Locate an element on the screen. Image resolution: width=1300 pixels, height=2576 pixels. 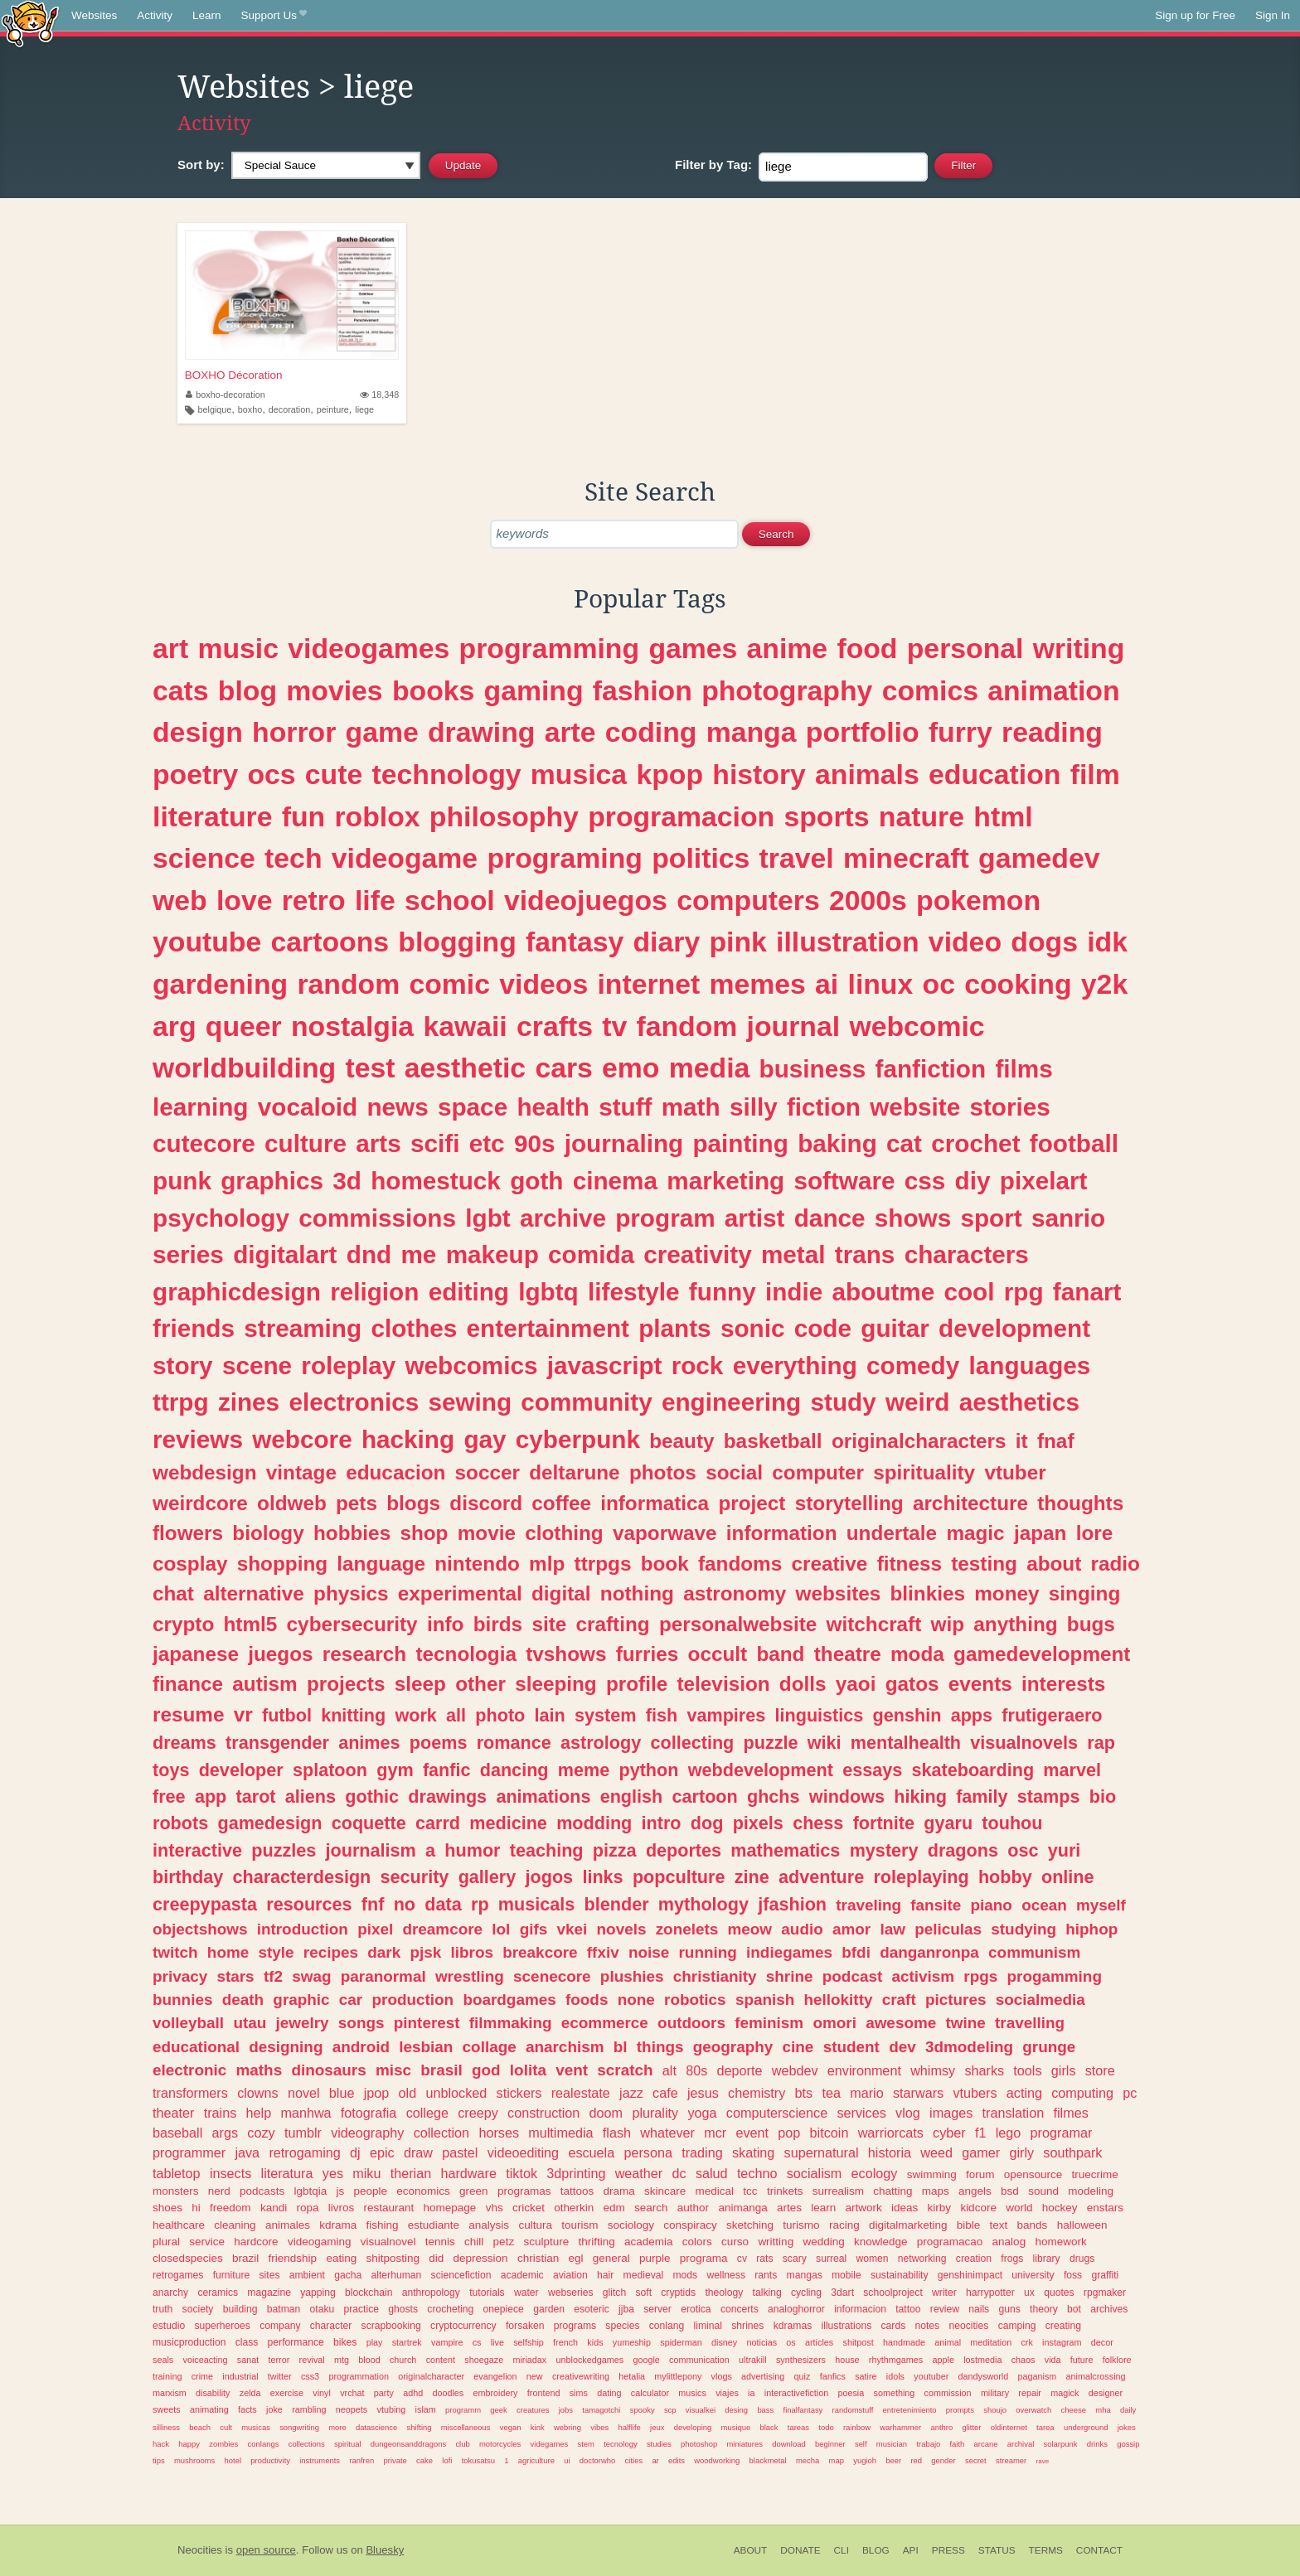
science is located at coordinates (204, 858).